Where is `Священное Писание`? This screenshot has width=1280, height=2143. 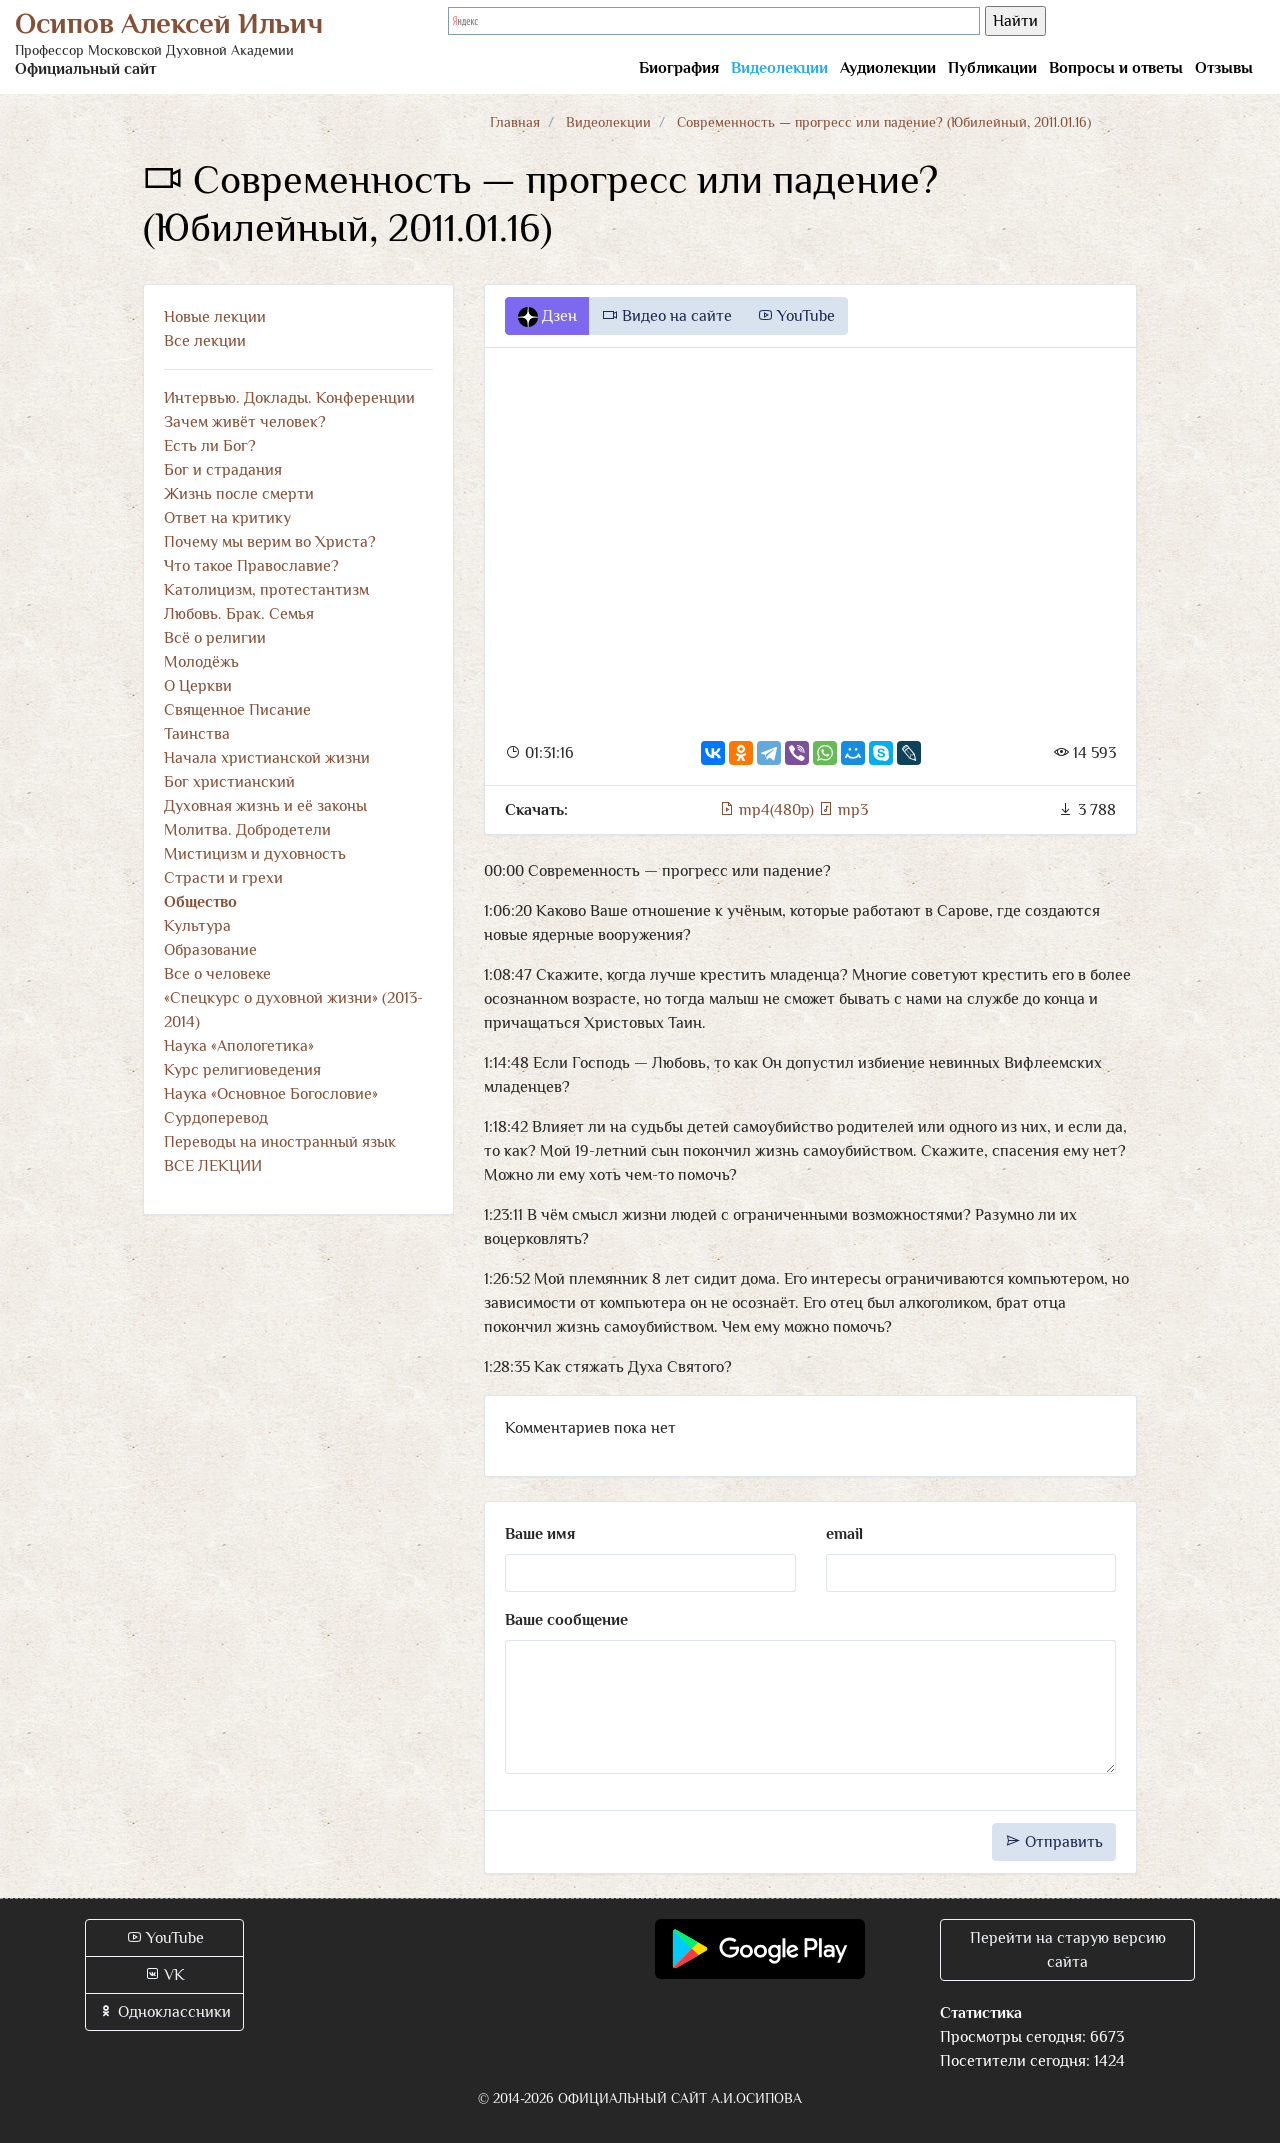
Священное Писание is located at coordinates (237, 710).